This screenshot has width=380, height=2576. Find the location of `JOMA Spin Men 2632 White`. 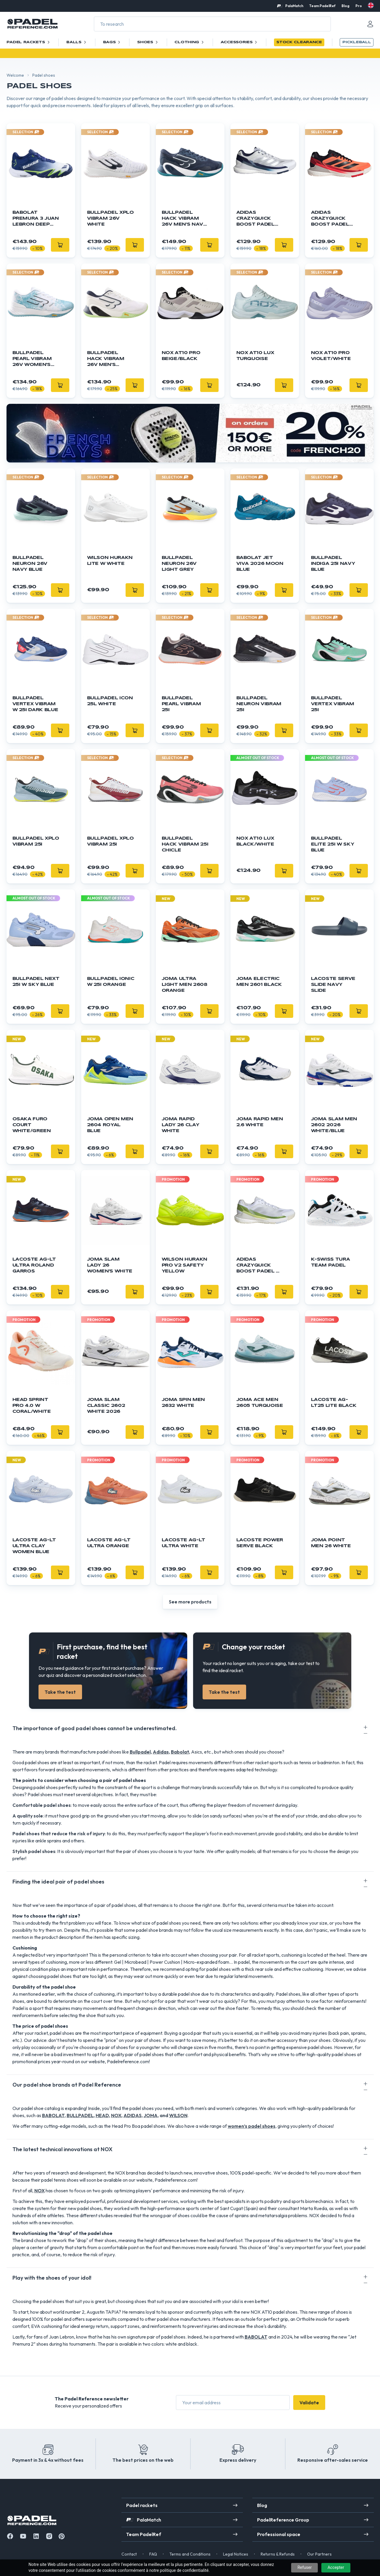

JOMA Spin Men 2632 White is located at coordinates (183, 1403).